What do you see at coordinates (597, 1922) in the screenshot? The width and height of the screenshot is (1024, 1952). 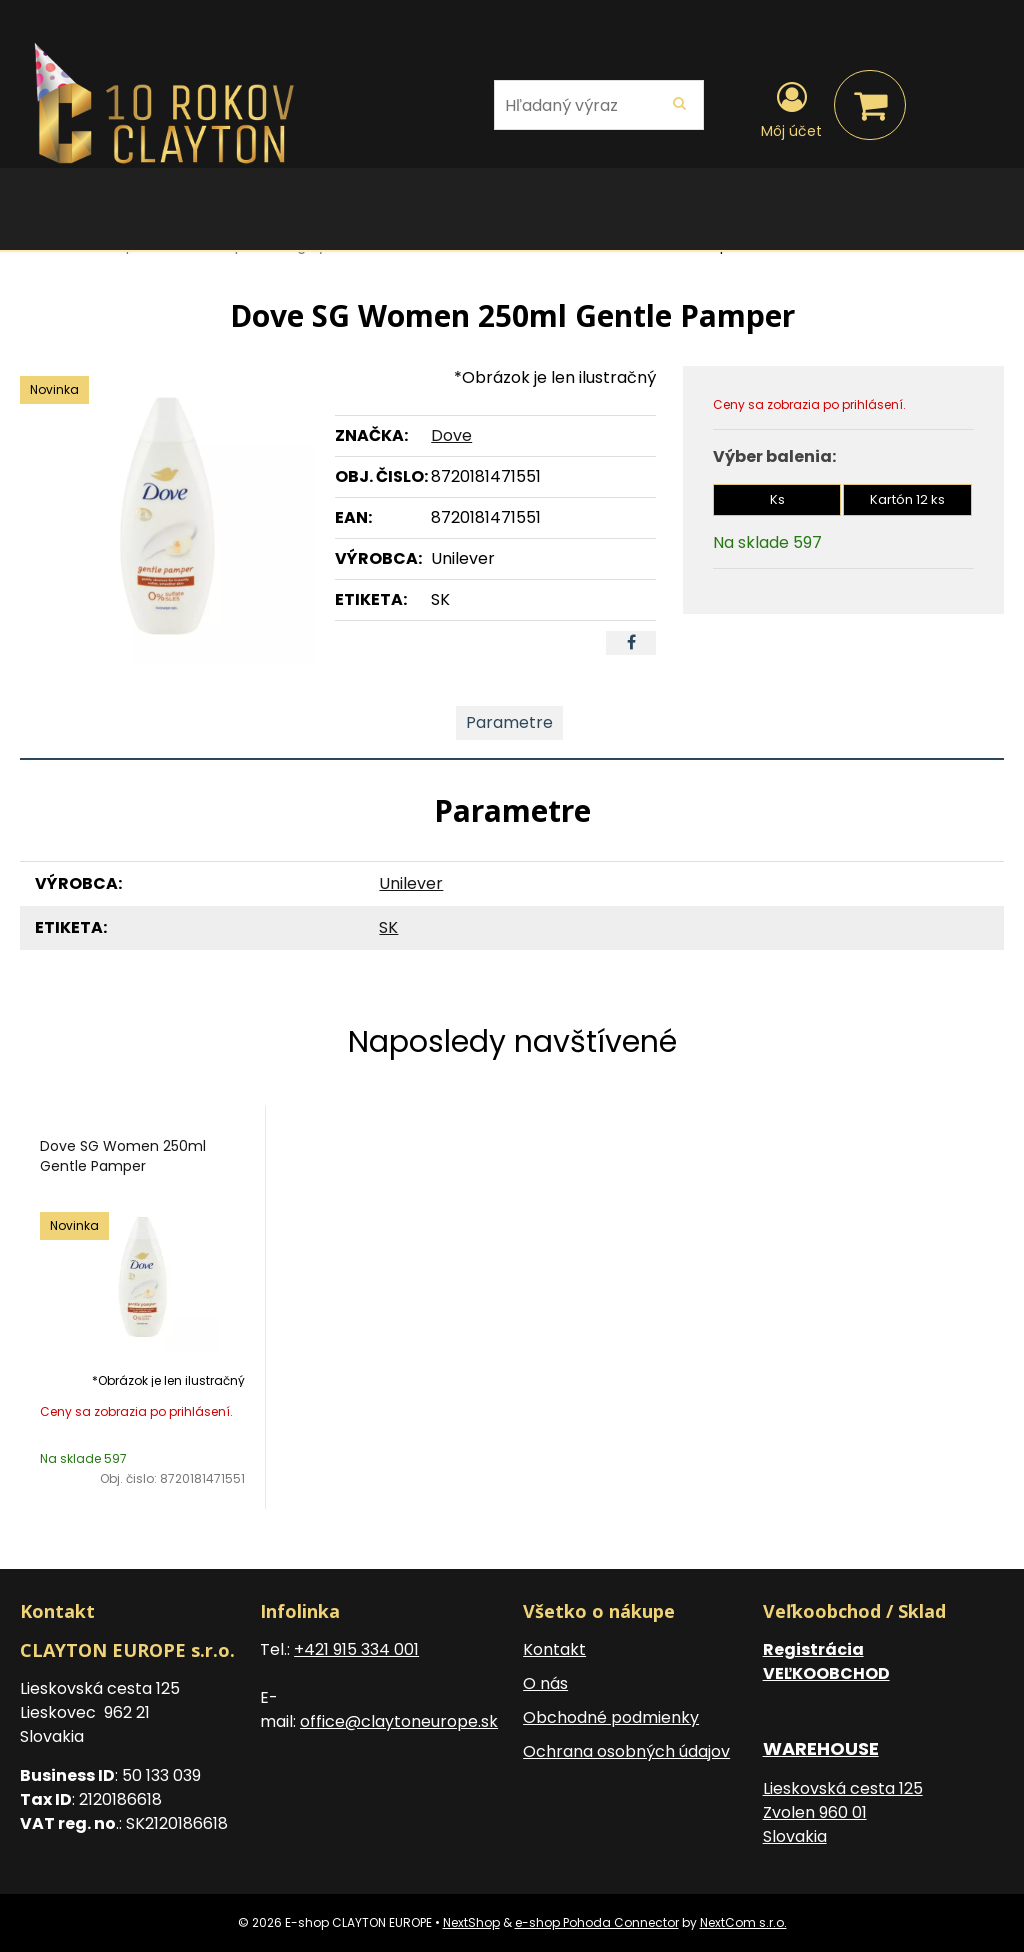 I see `e-shop Pohoda Connector` at bounding box center [597, 1922].